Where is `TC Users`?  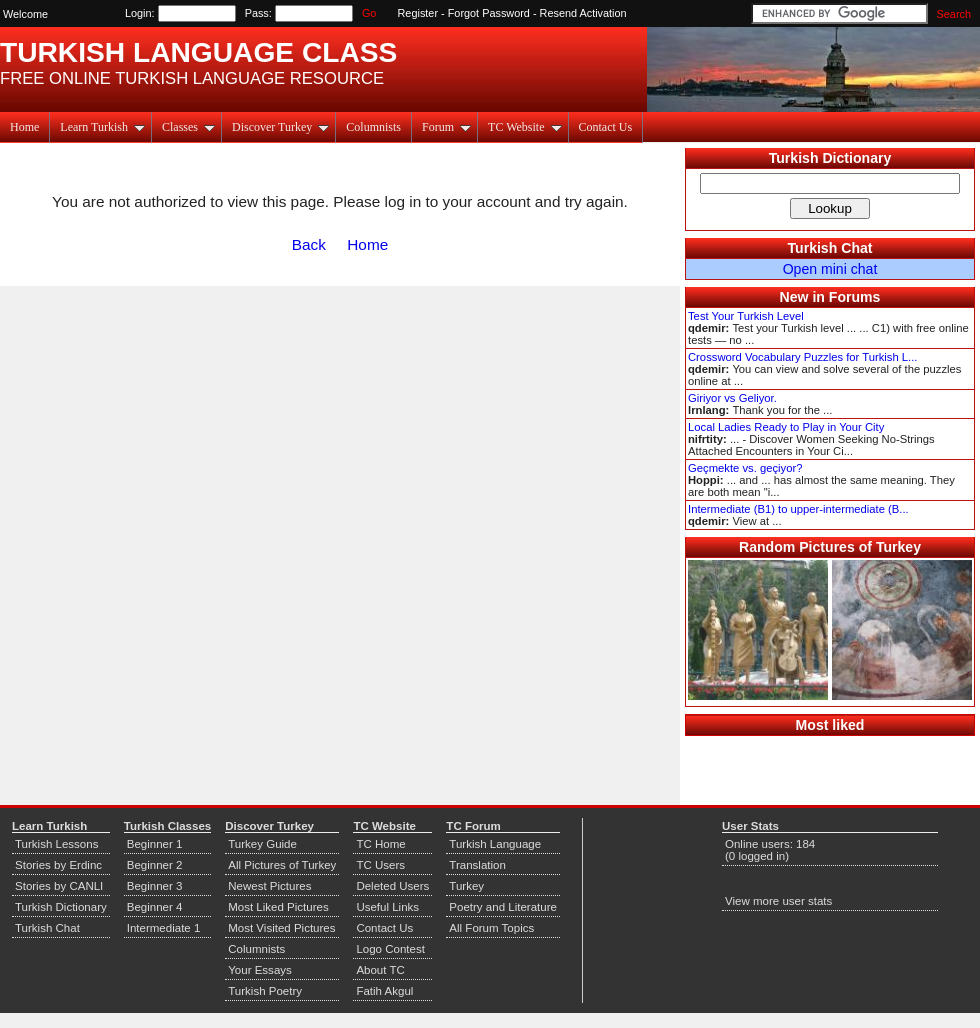
TC Users is located at coordinates (380, 865).